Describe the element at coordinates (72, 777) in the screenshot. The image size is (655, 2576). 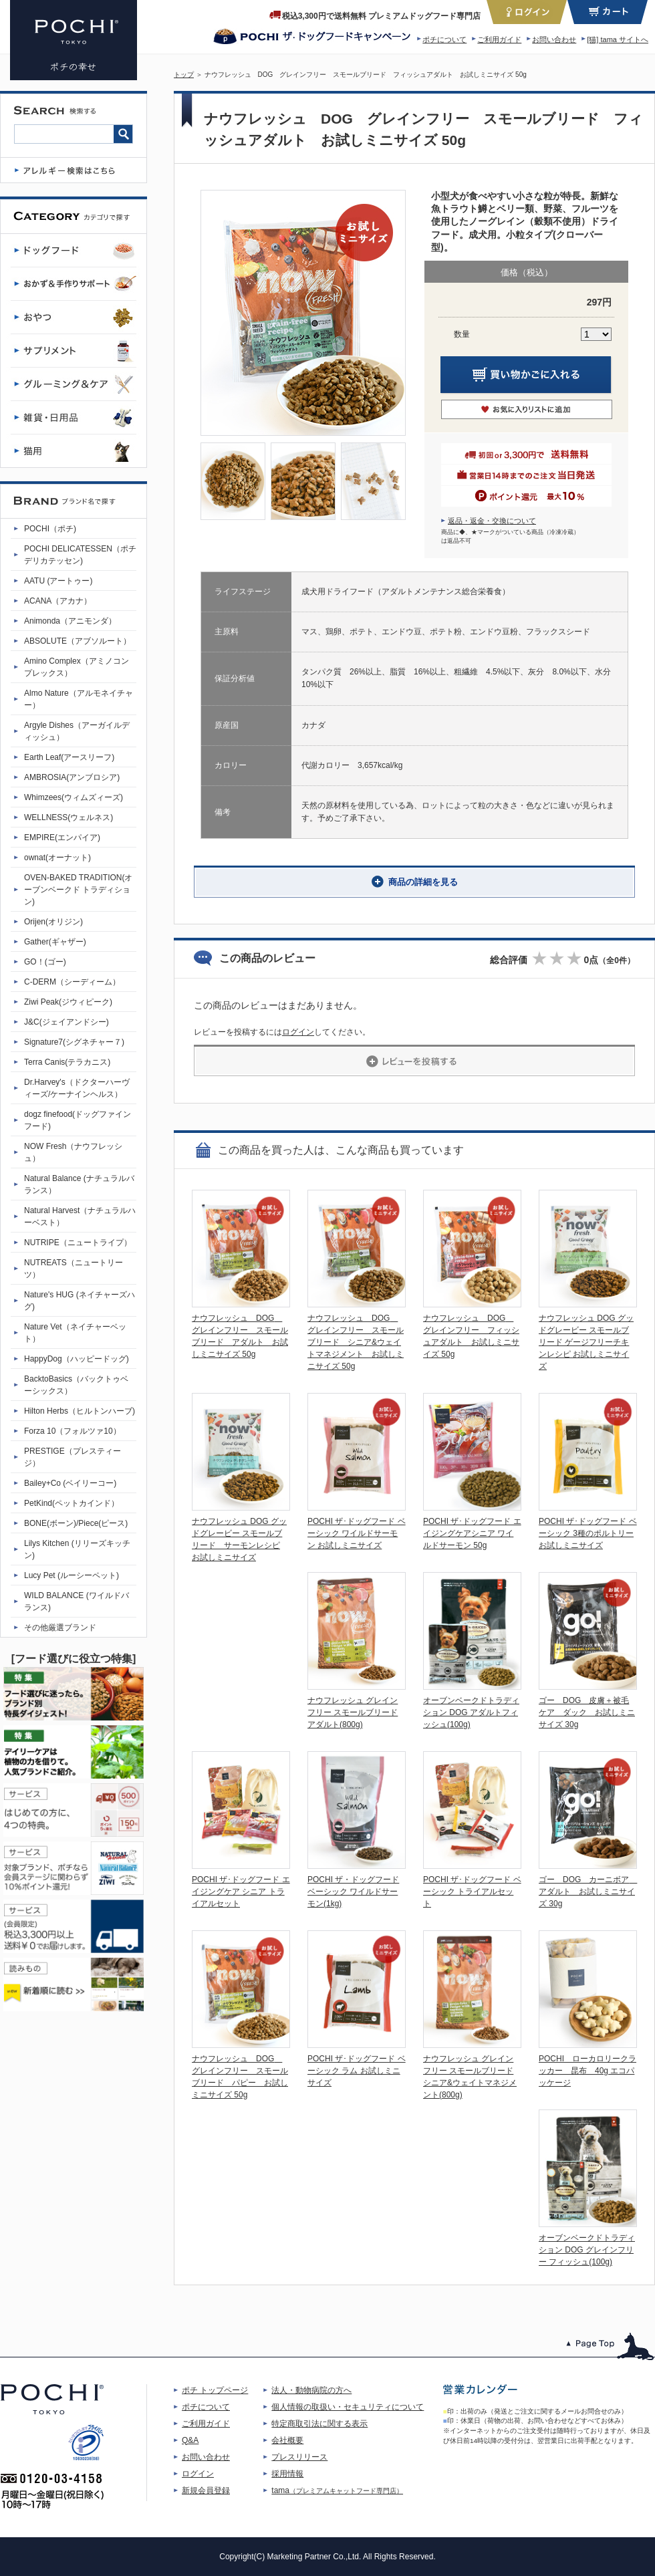
I see `AMBROSIA(アンブロシア)` at that location.